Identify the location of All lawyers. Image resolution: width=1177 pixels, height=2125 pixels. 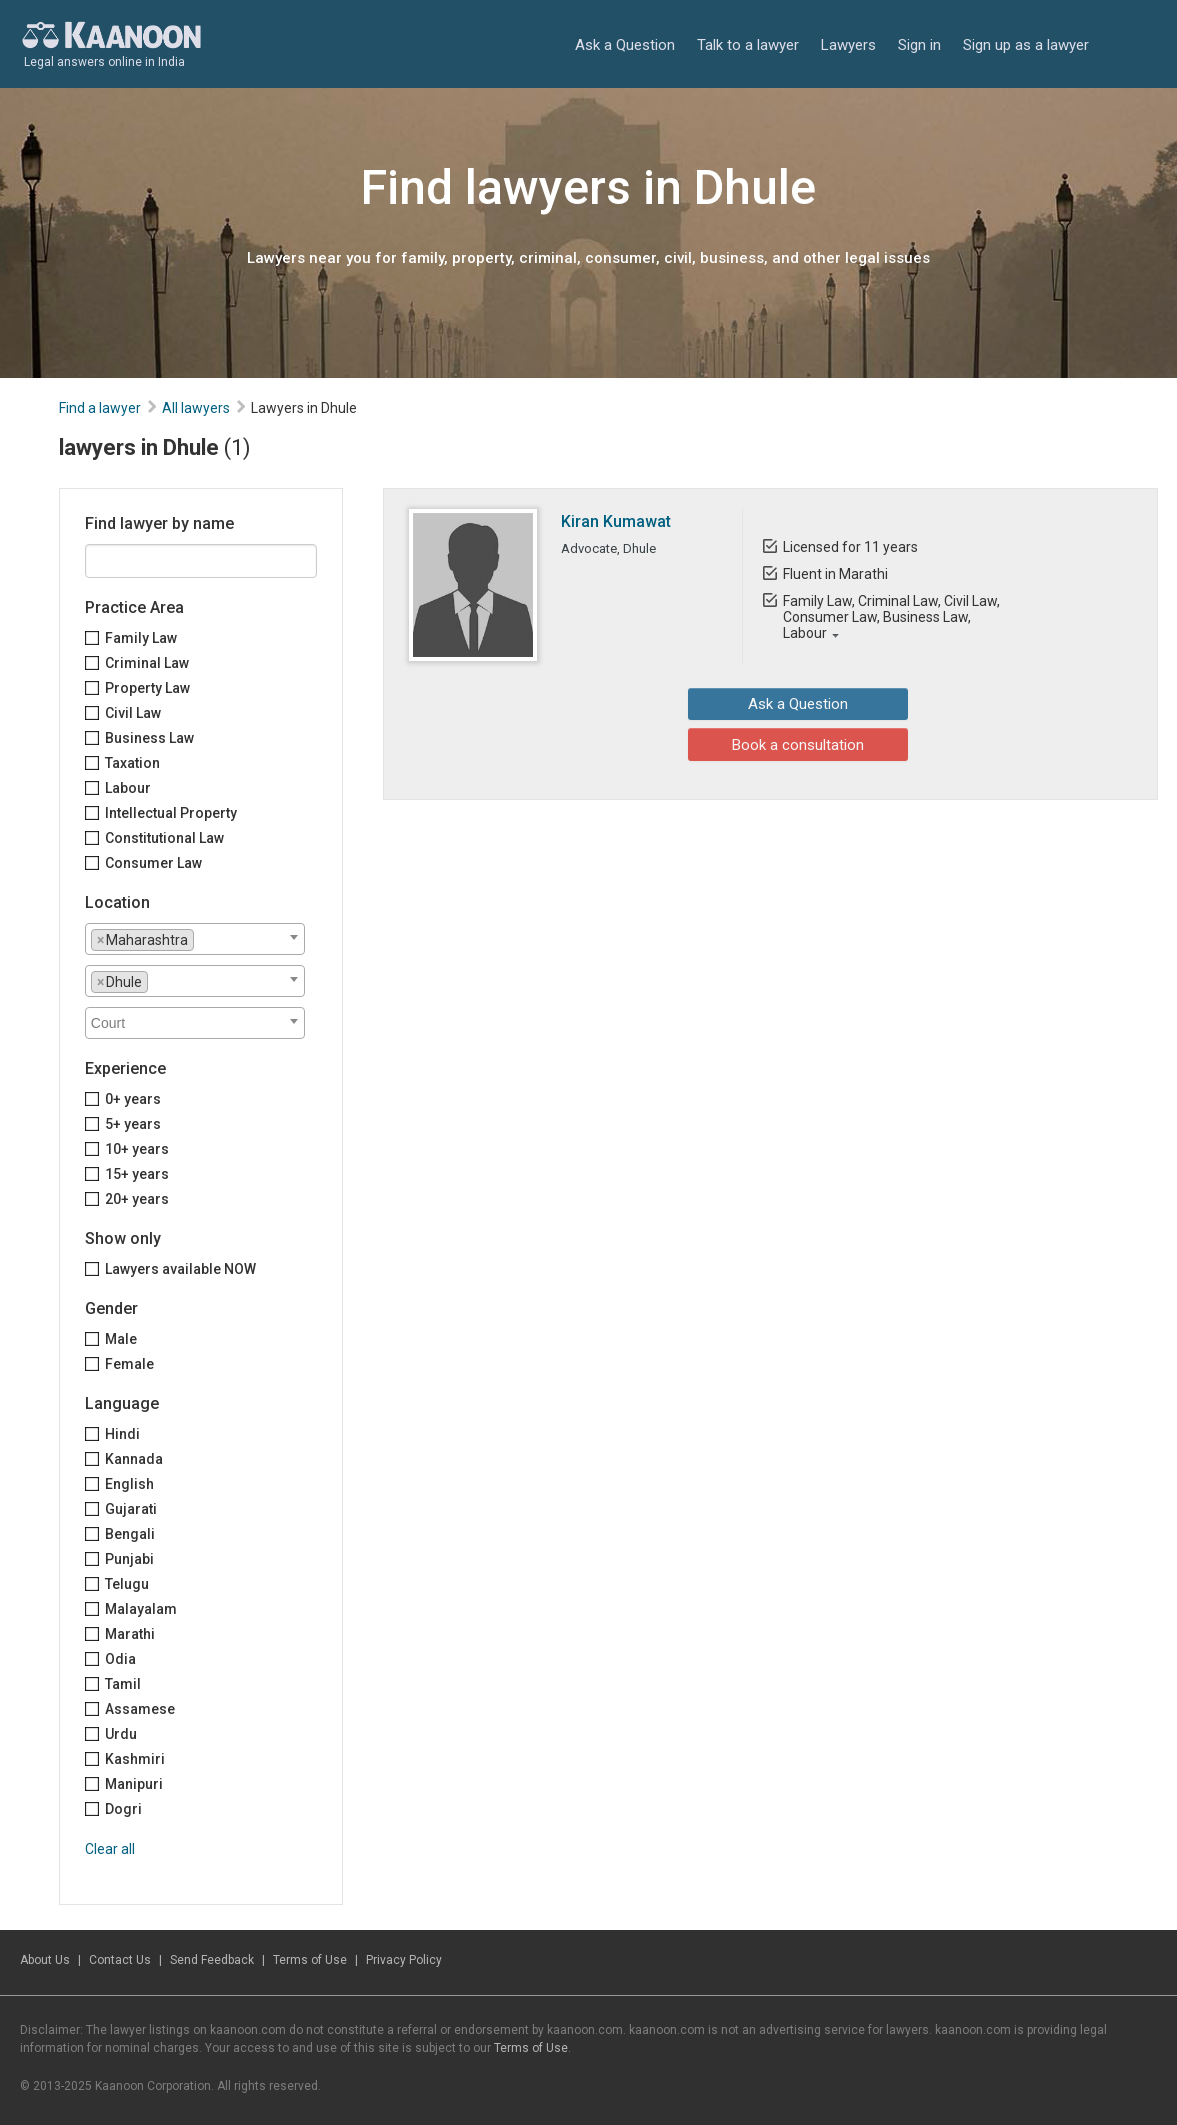
(196, 408).